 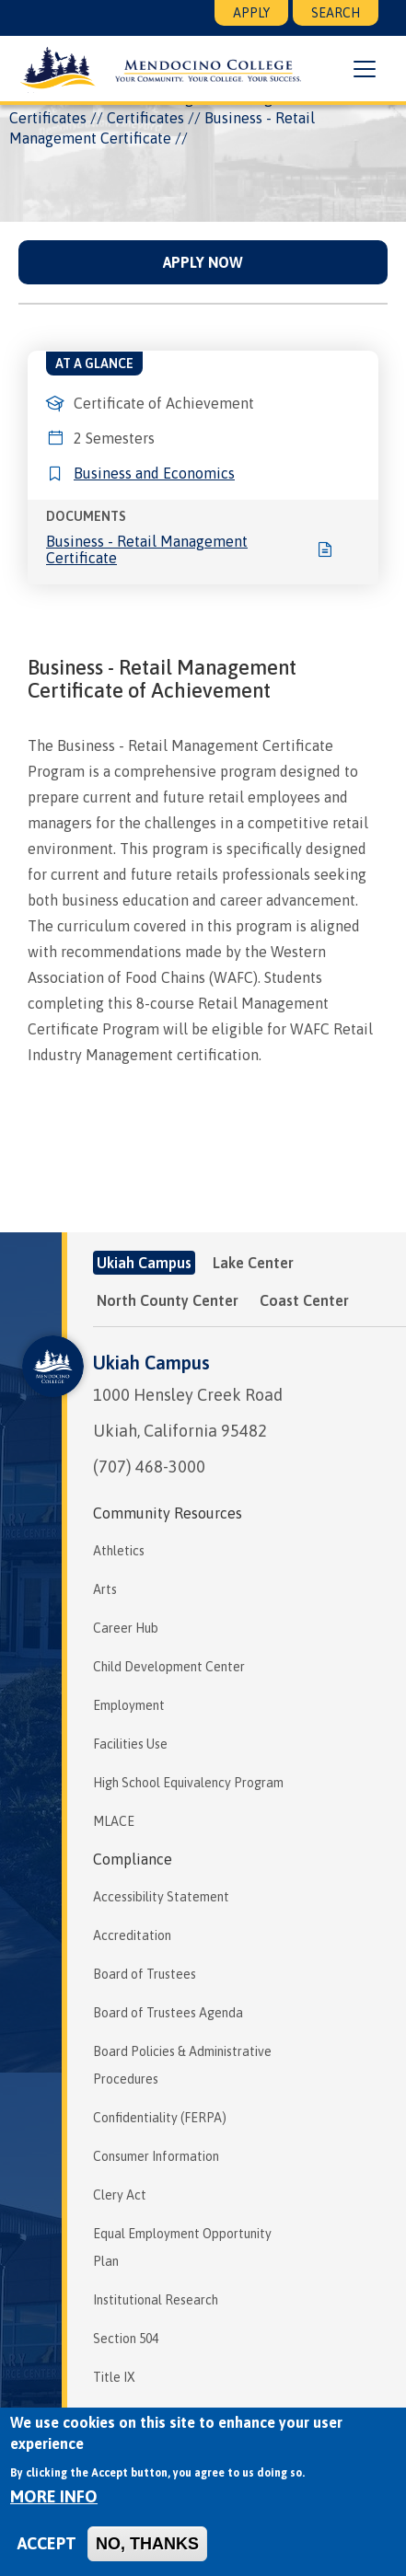 What do you see at coordinates (155, 2300) in the screenshot?
I see `Institutional Research` at bounding box center [155, 2300].